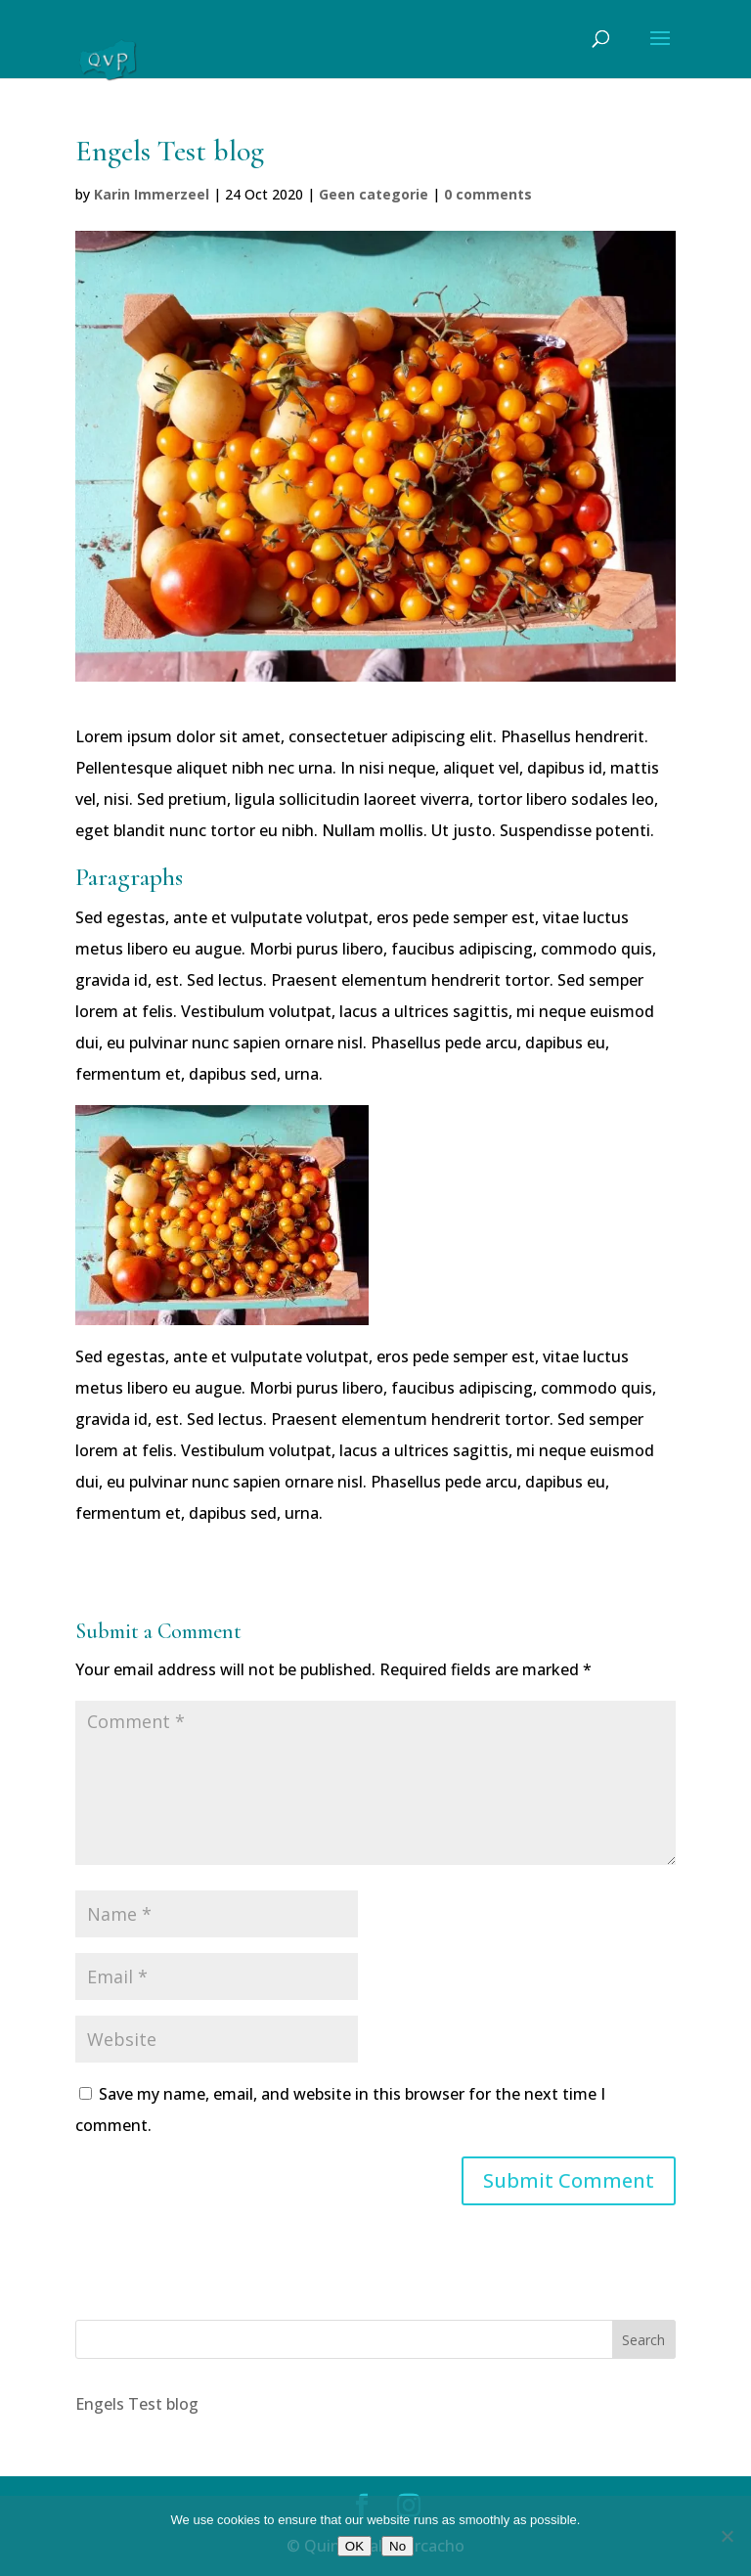 The width and height of the screenshot is (751, 2576). Describe the element at coordinates (726, 2536) in the screenshot. I see `[No]` at that location.